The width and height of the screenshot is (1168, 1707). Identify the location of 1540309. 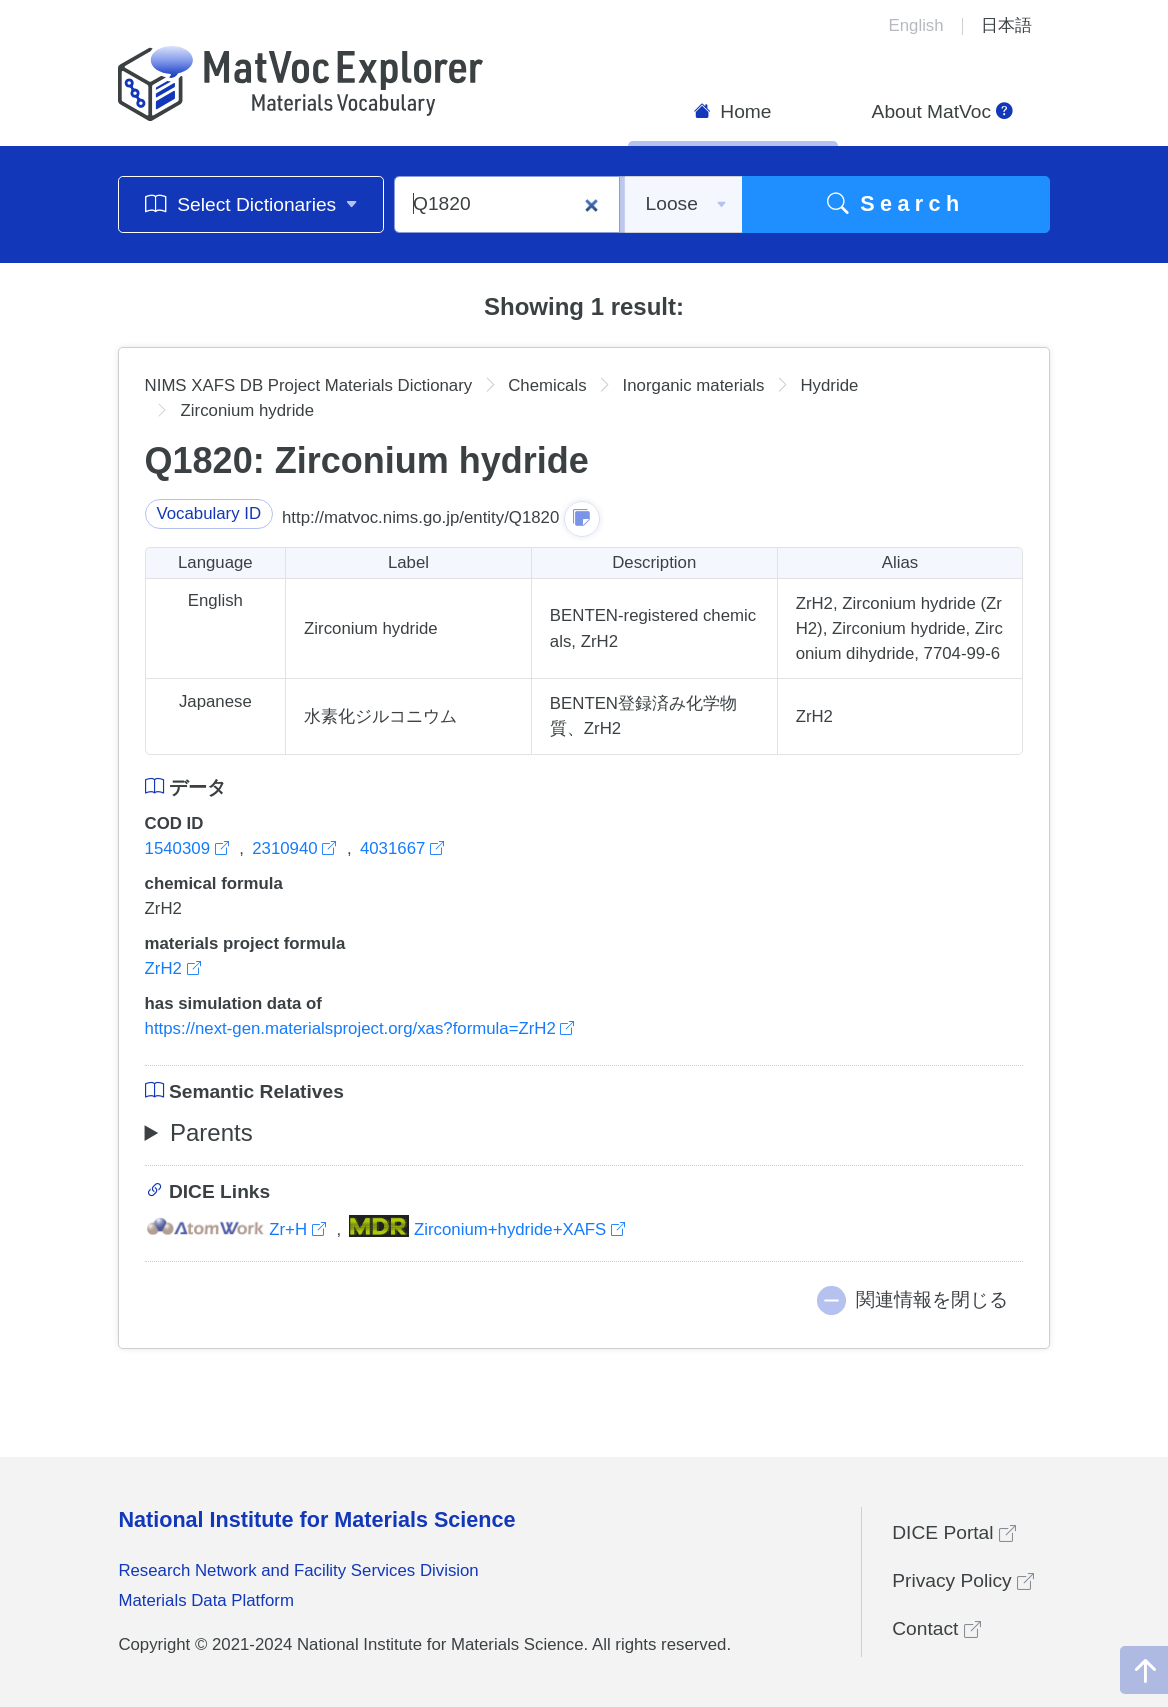
(189, 848).